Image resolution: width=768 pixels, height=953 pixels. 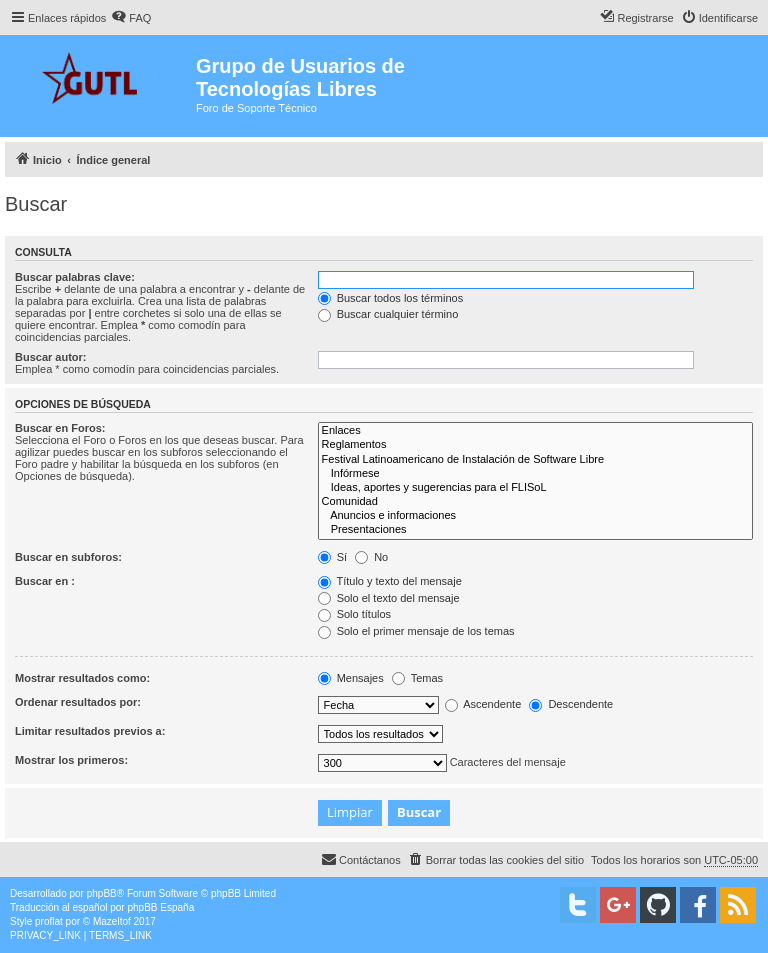 I want to click on Infórmese, so click(x=535, y=474).